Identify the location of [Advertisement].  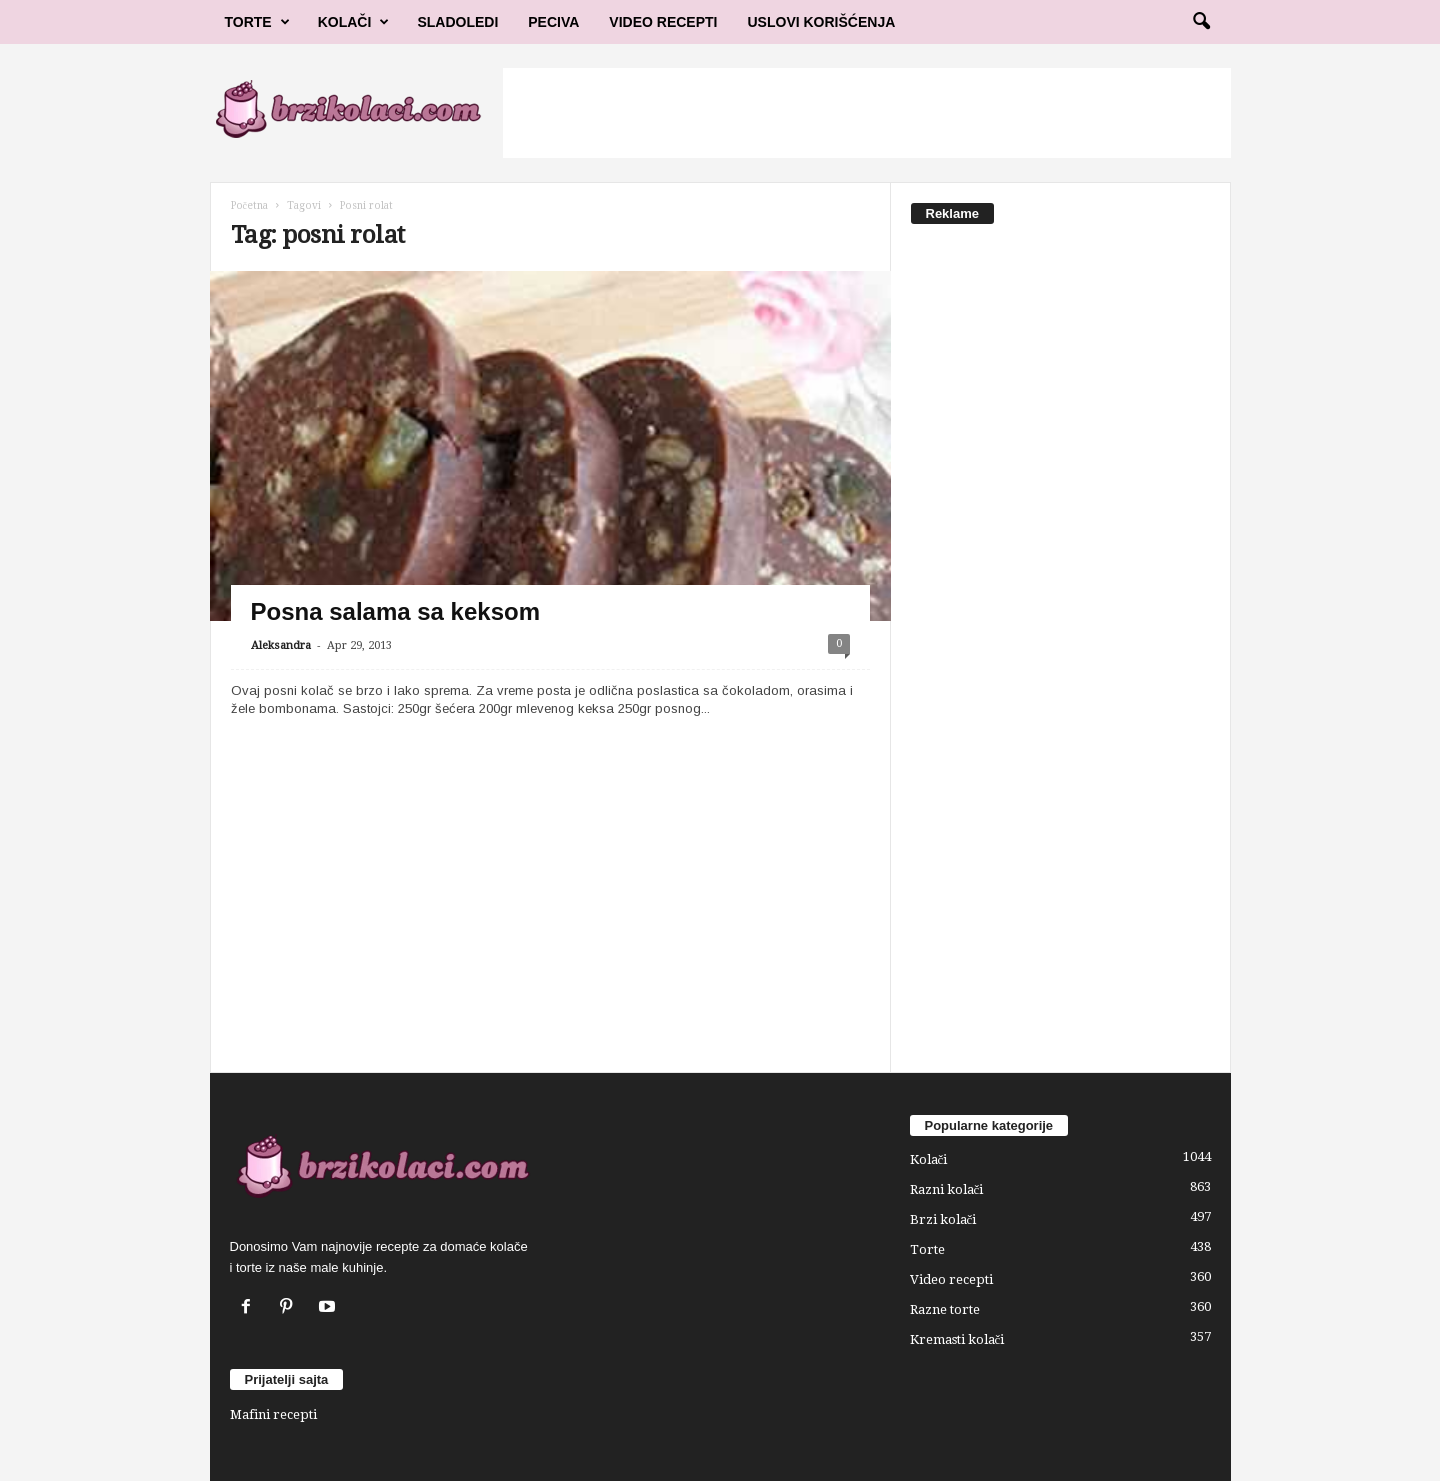
(867, 113).